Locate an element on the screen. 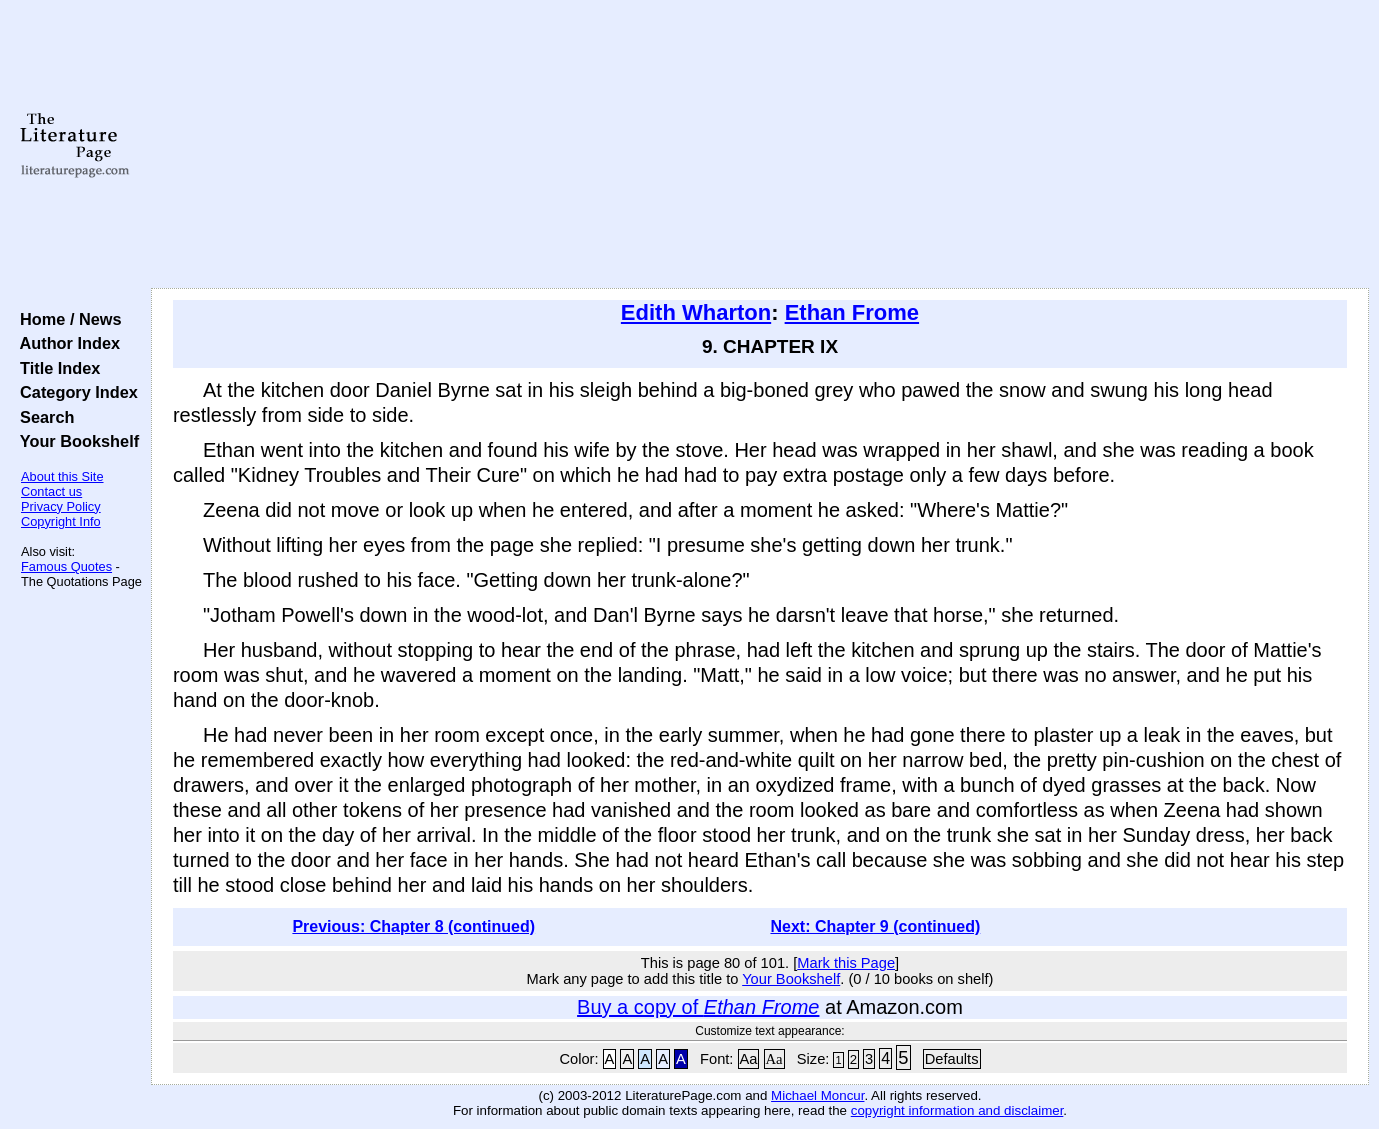  Ethan Frome is located at coordinates (852, 312).